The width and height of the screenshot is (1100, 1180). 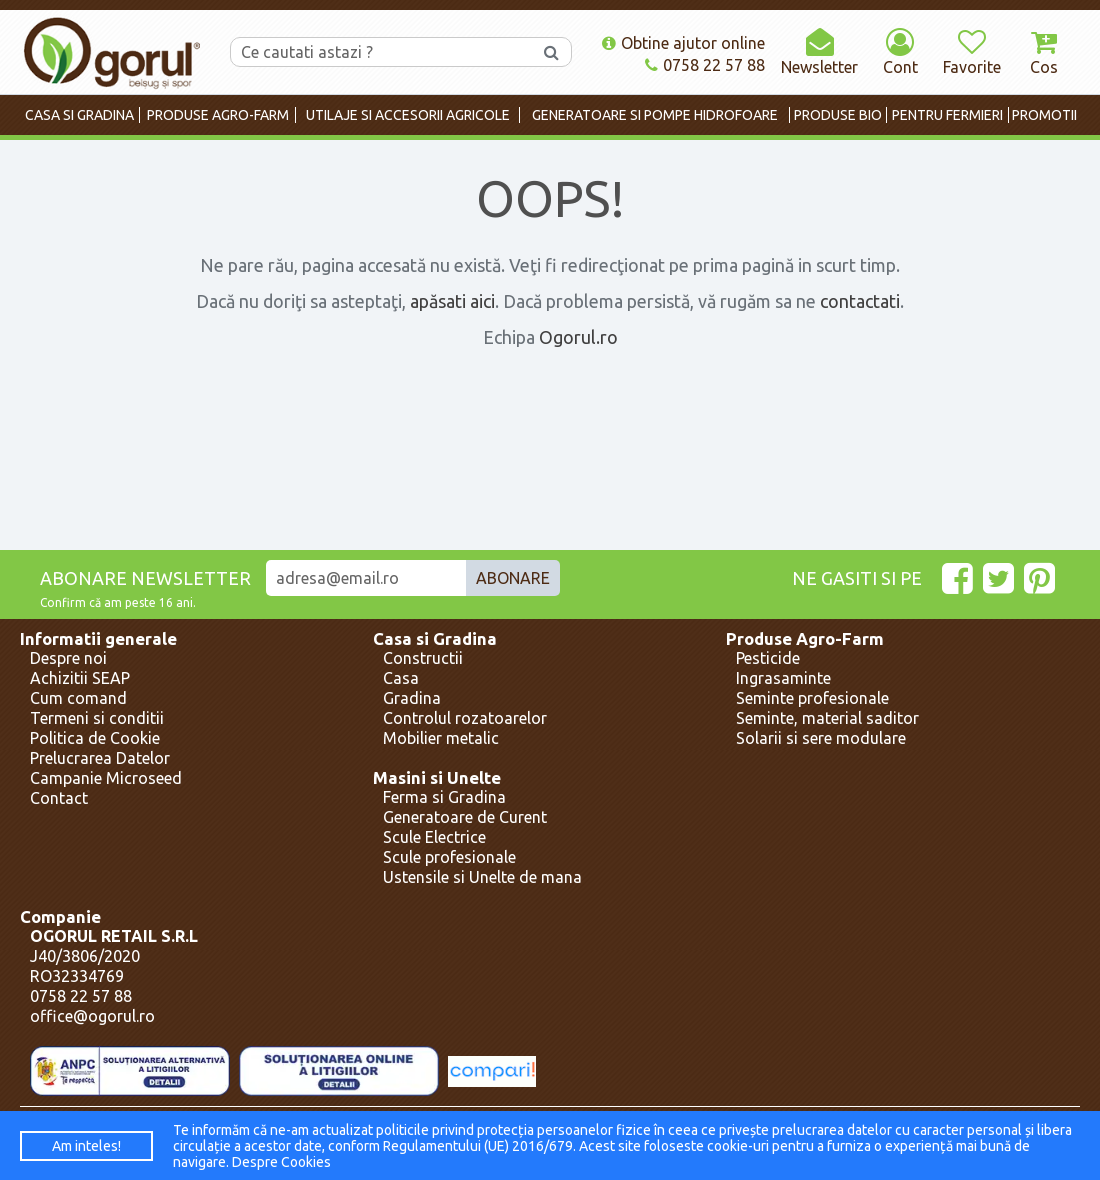 I want to click on Pesticide, so click(x=768, y=658).